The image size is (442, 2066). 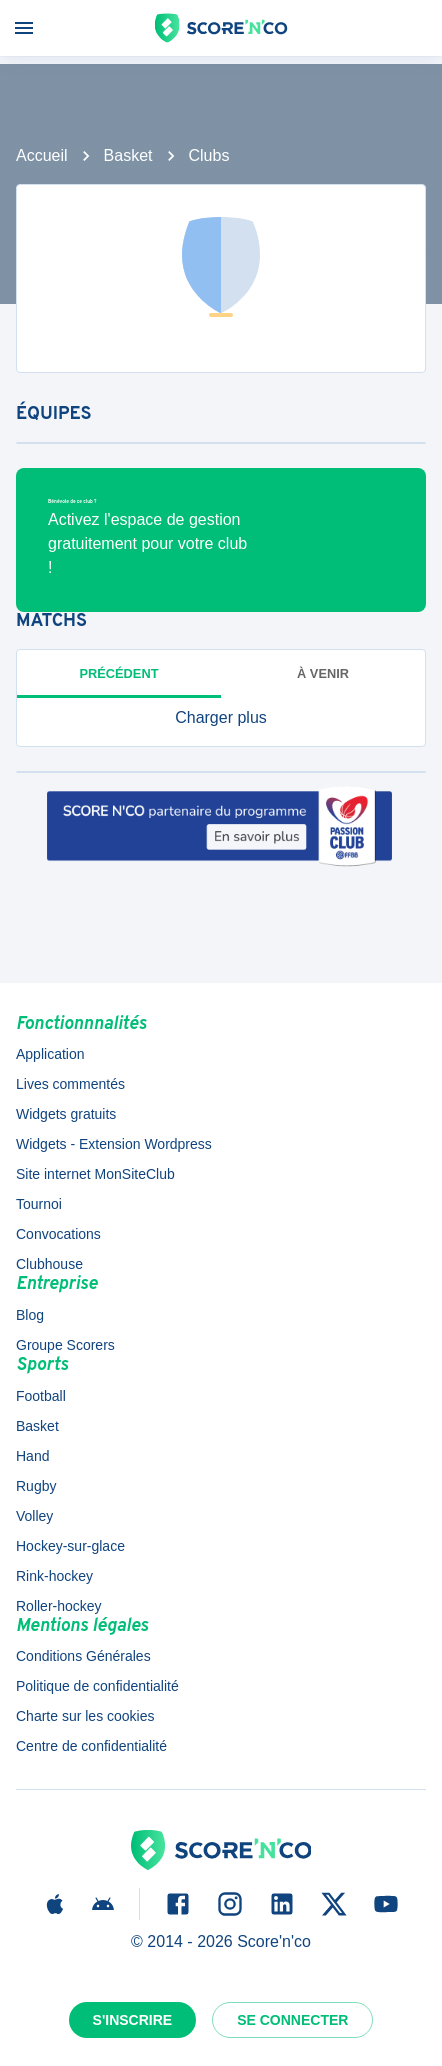 I want to click on Conditions Générales, so click(x=83, y=1656).